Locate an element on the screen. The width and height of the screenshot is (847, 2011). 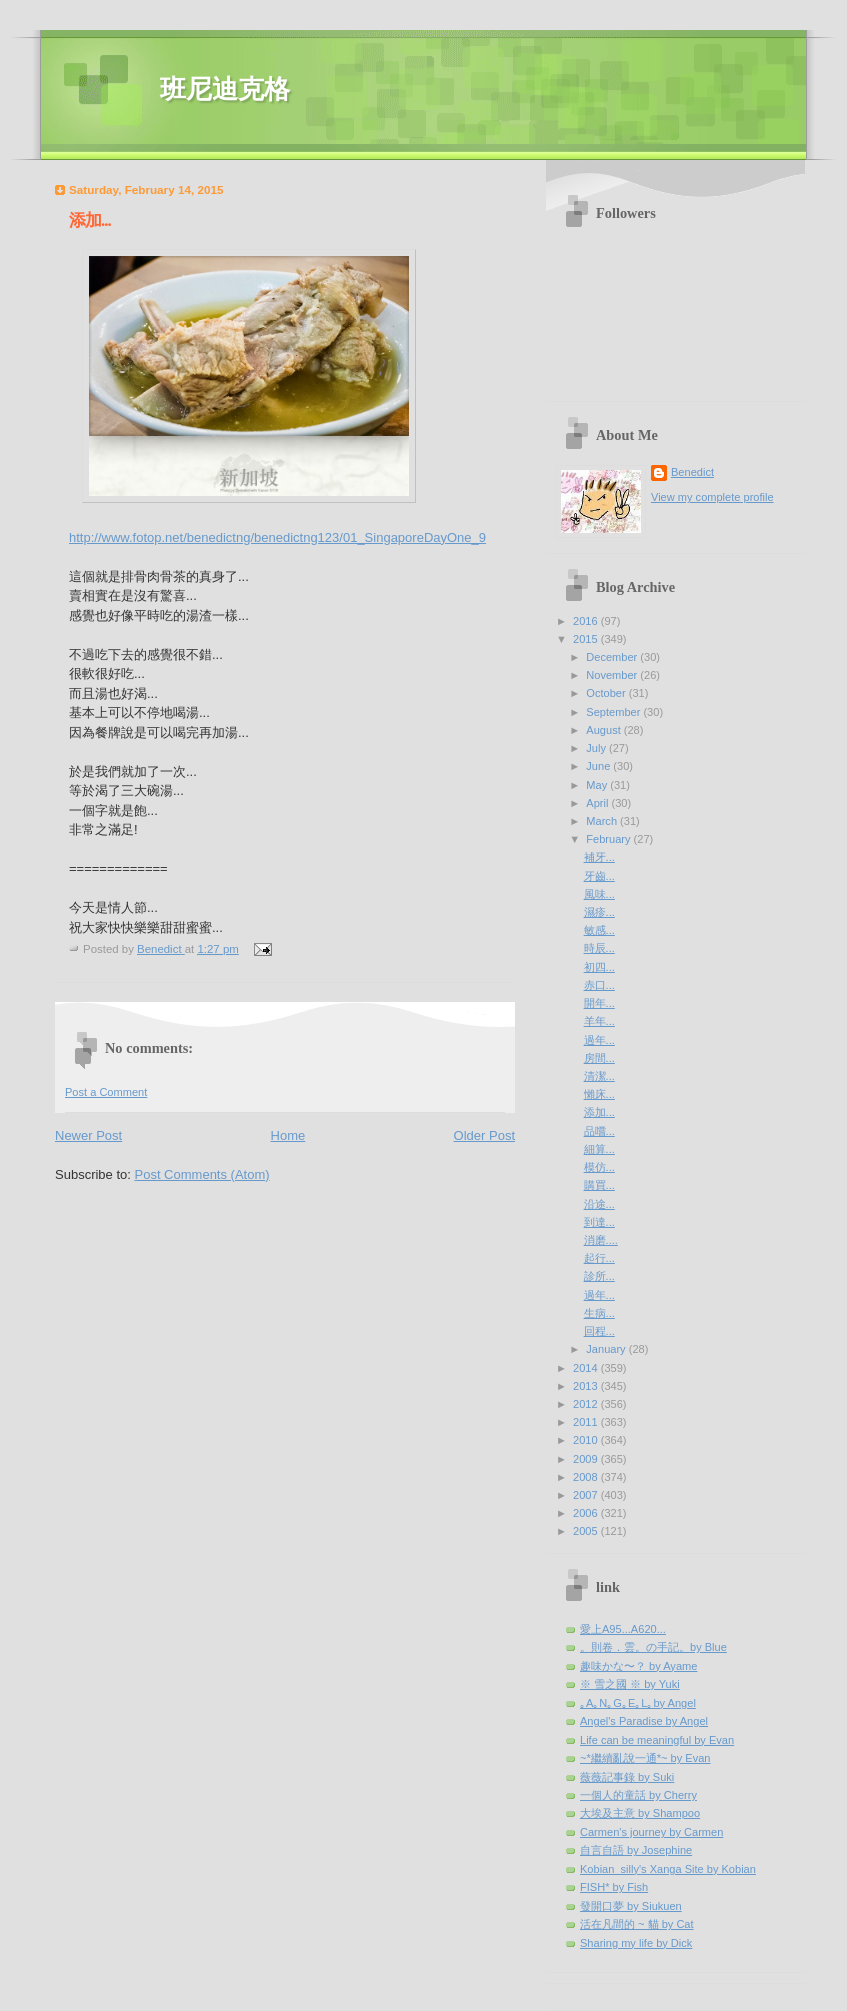
Post a Comment is located at coordinates (106, 1092).